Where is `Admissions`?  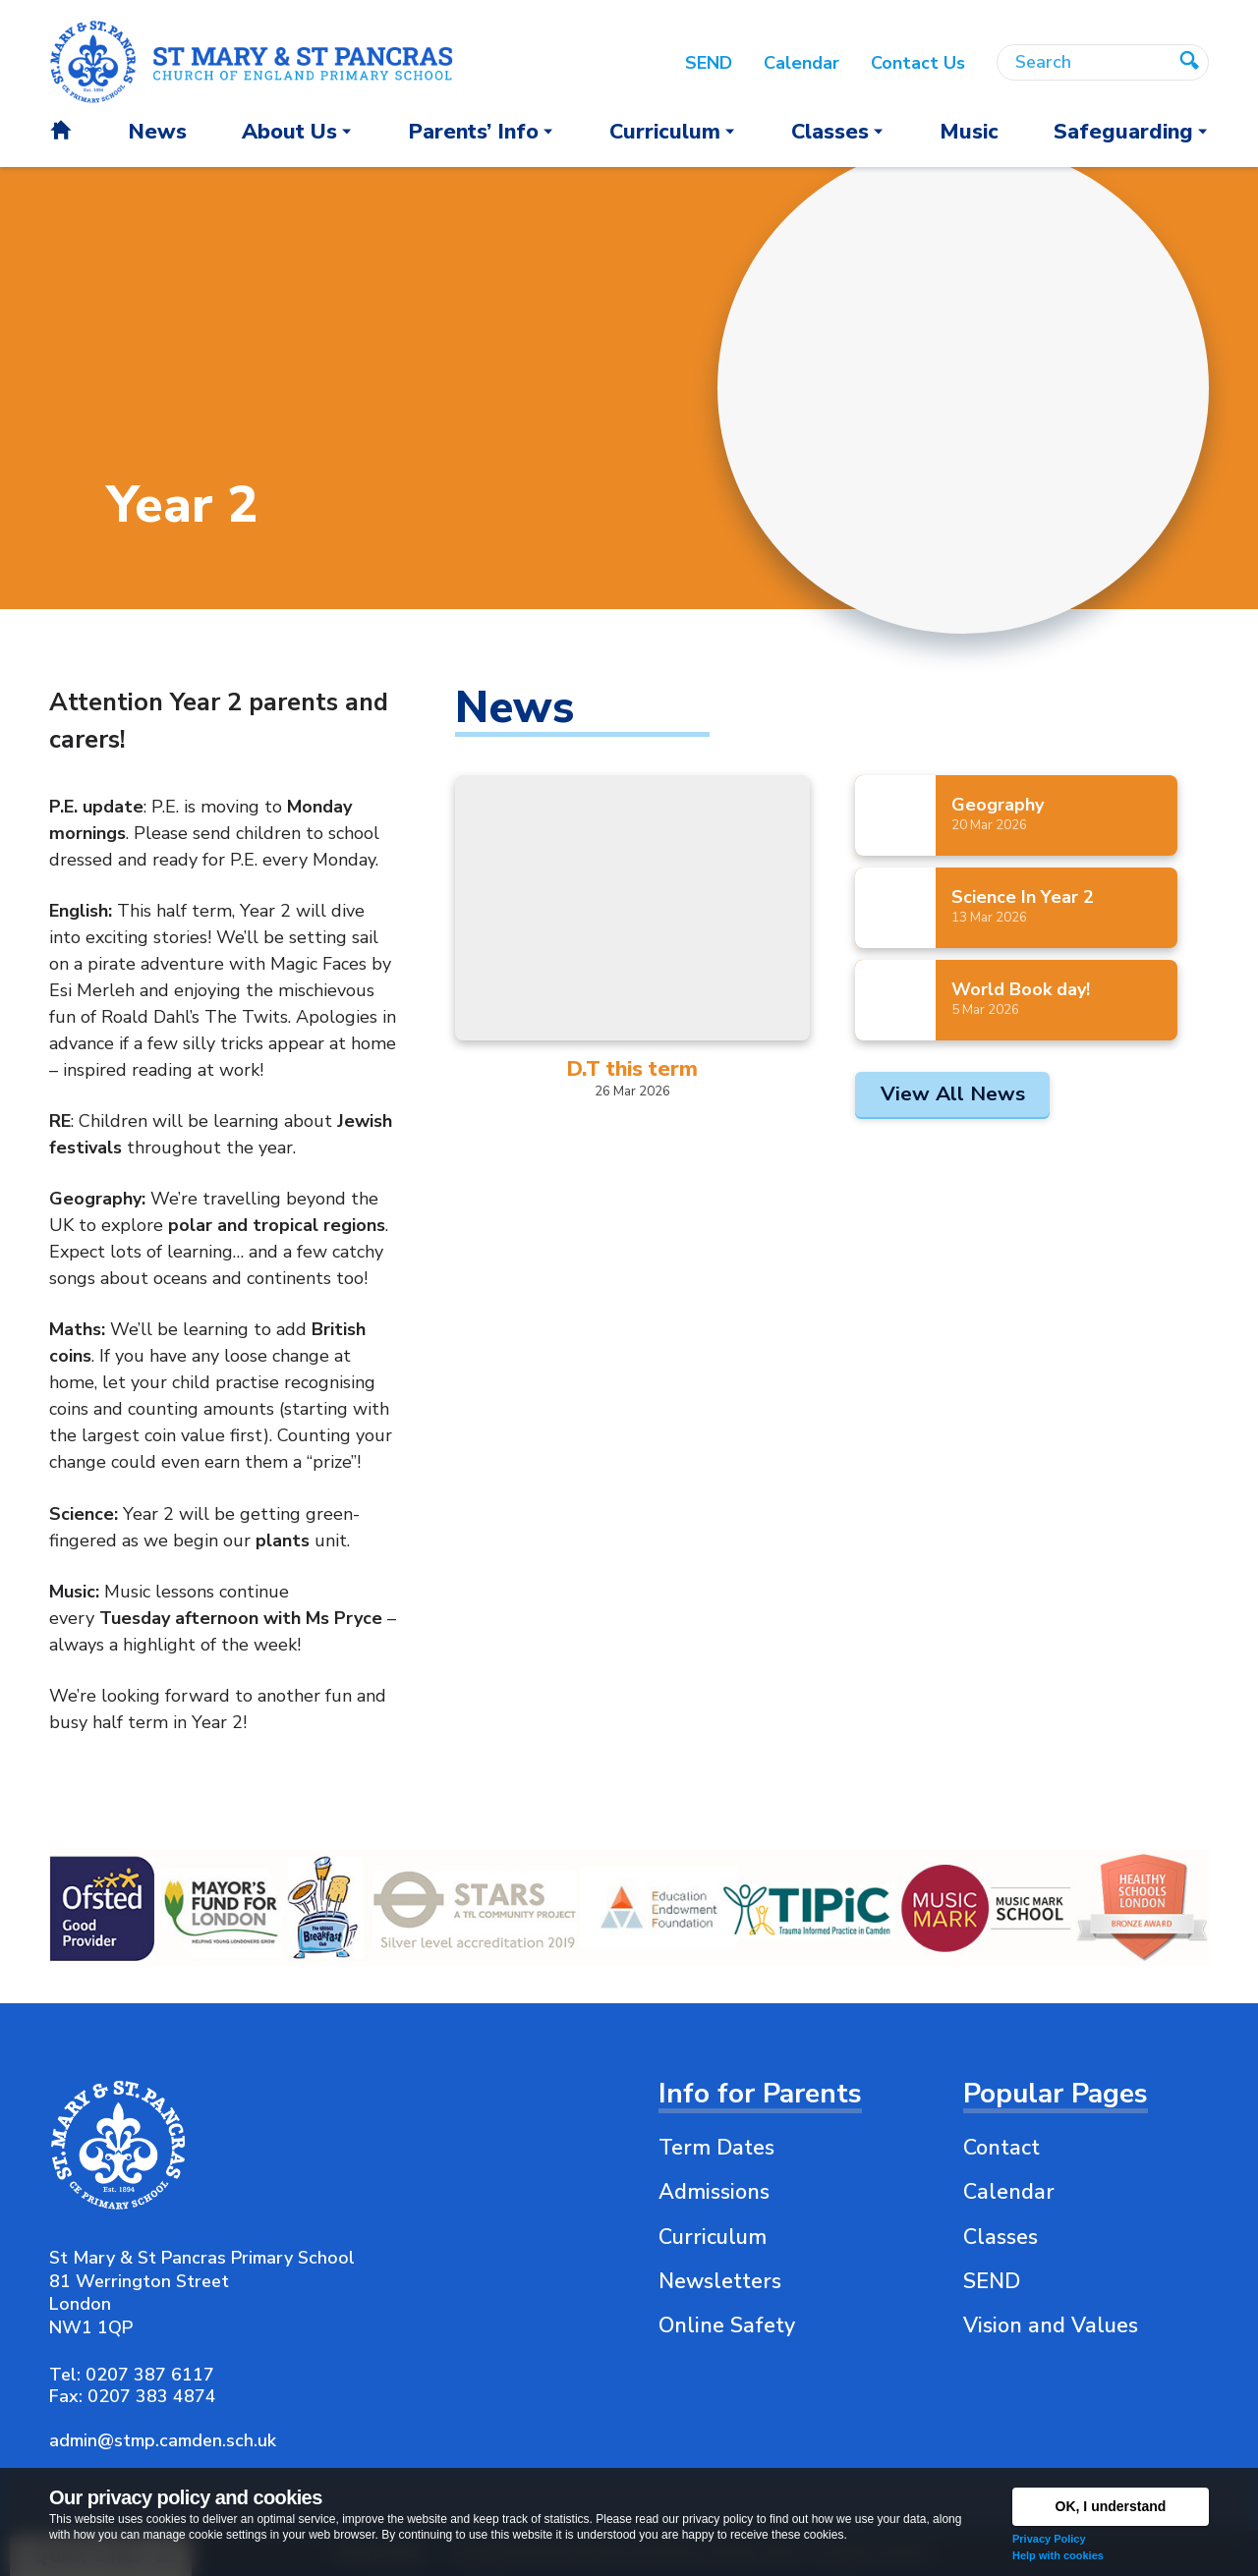 Admissions is located at coordinates (714, 2192).